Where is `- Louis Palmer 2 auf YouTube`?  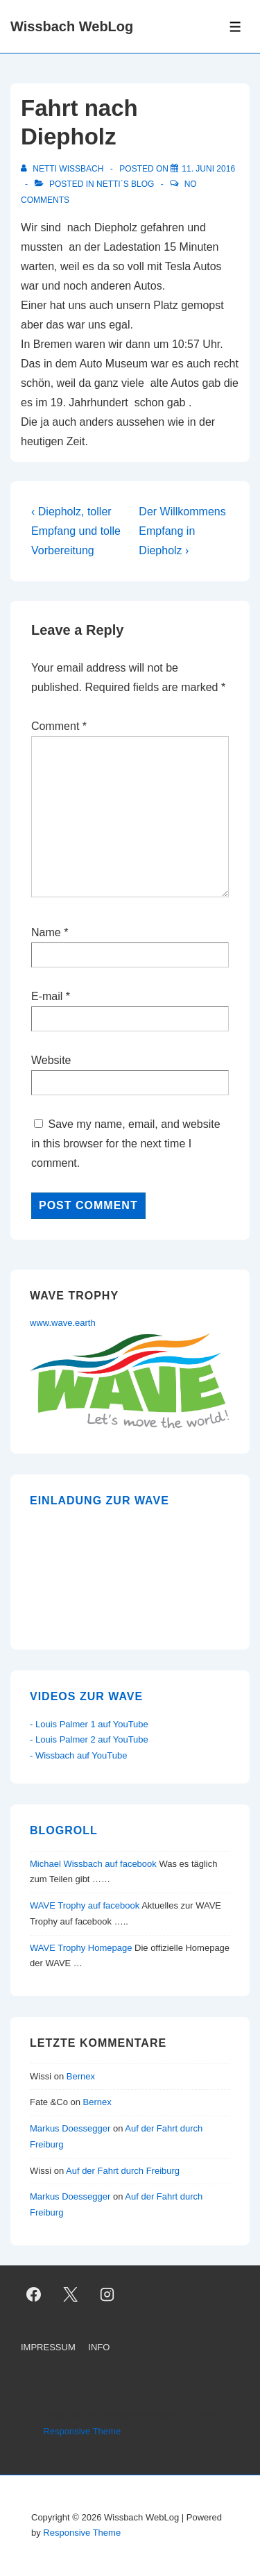
- Louis Palmer 2 auf YouTube is located at coordinates (89, 1739).